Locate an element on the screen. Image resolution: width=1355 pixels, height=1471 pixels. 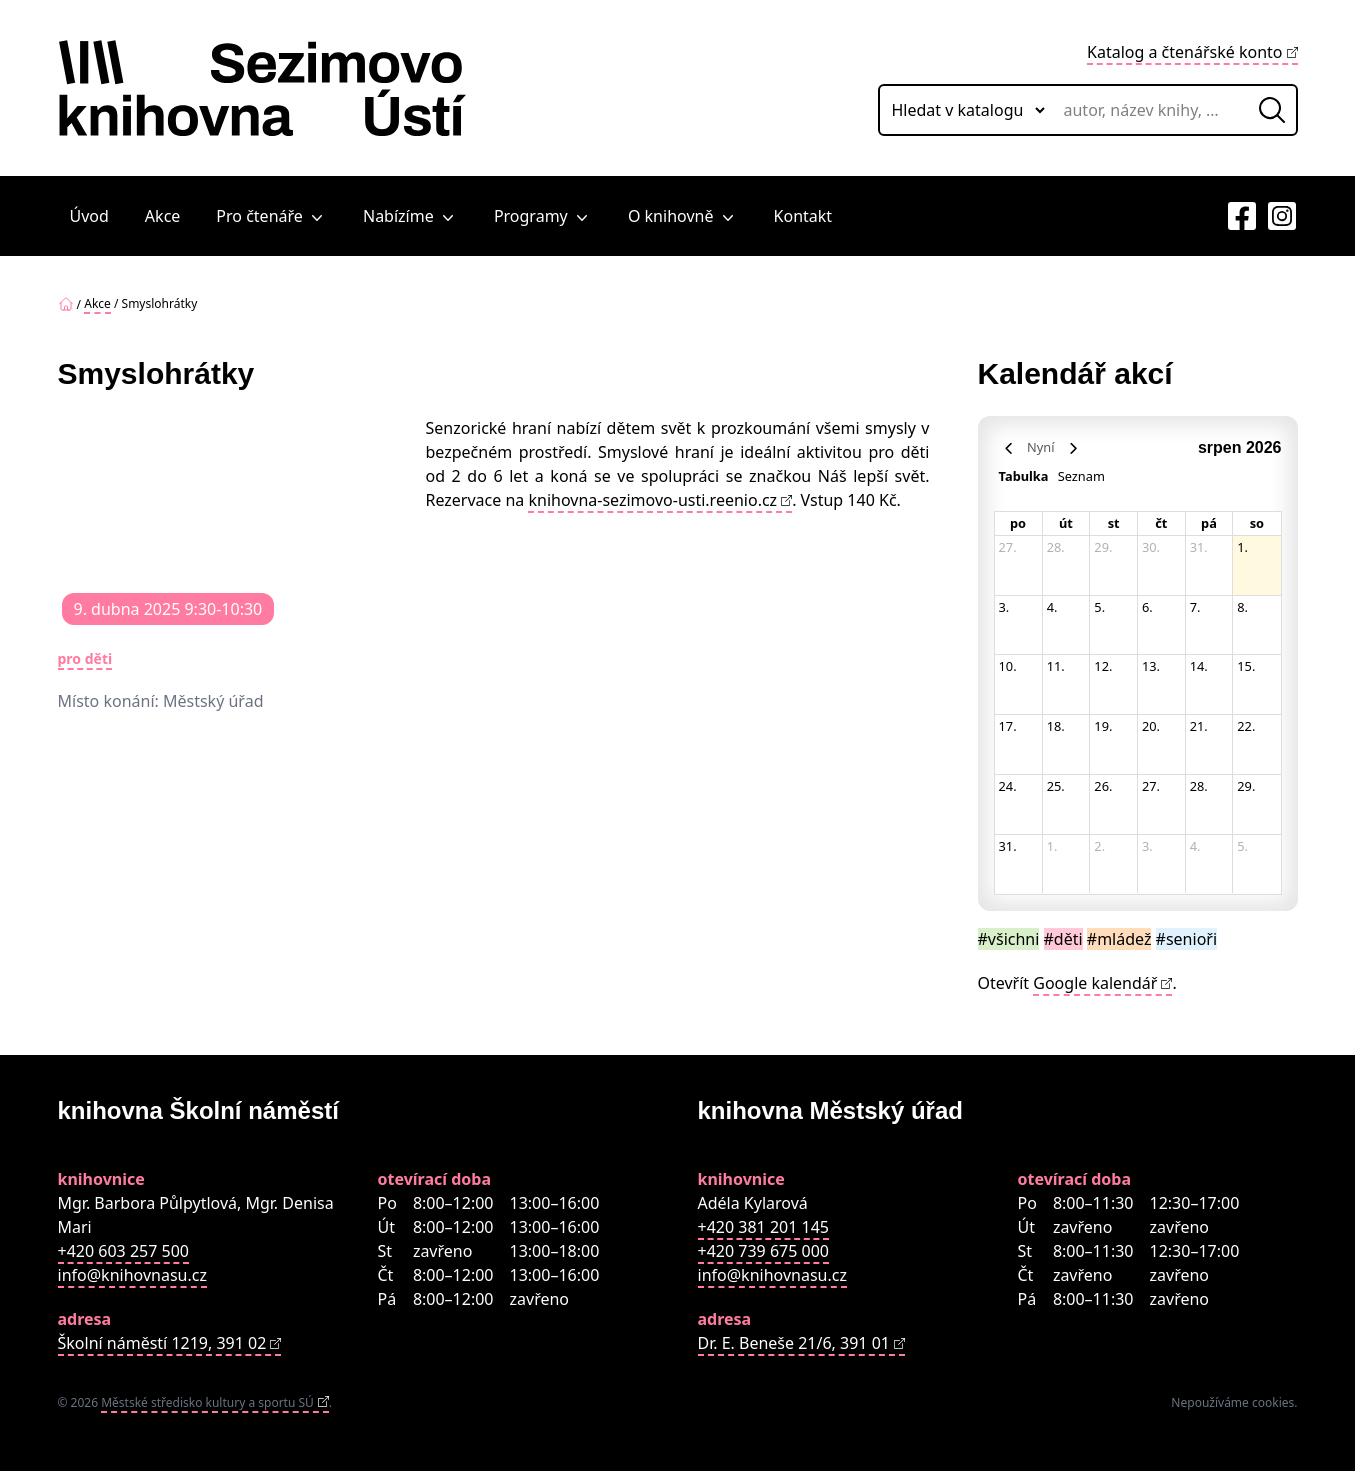
5. [5. září 2026] is located at coordinates (1242, 846).